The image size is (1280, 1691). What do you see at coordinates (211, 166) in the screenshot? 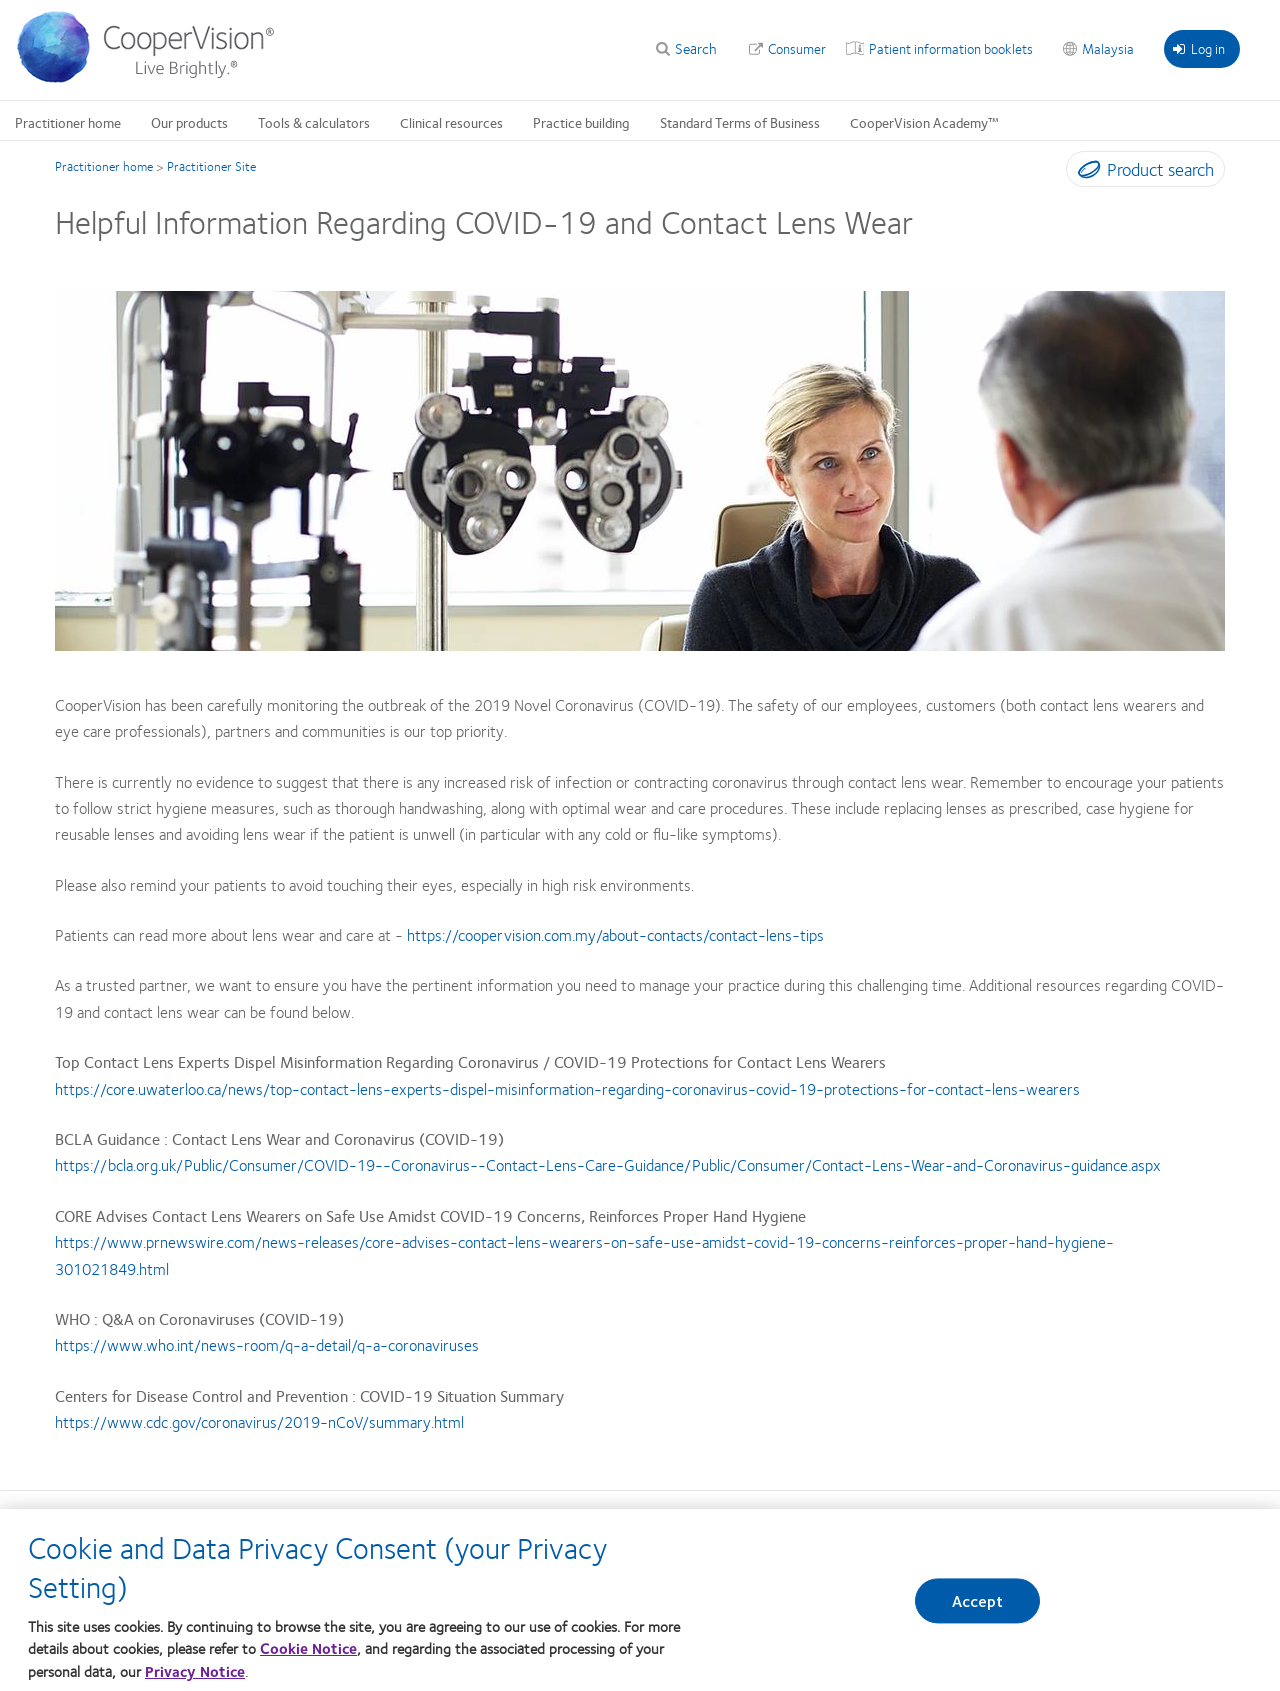
I see `Practitioner Site` at bounding box center [211, 166].